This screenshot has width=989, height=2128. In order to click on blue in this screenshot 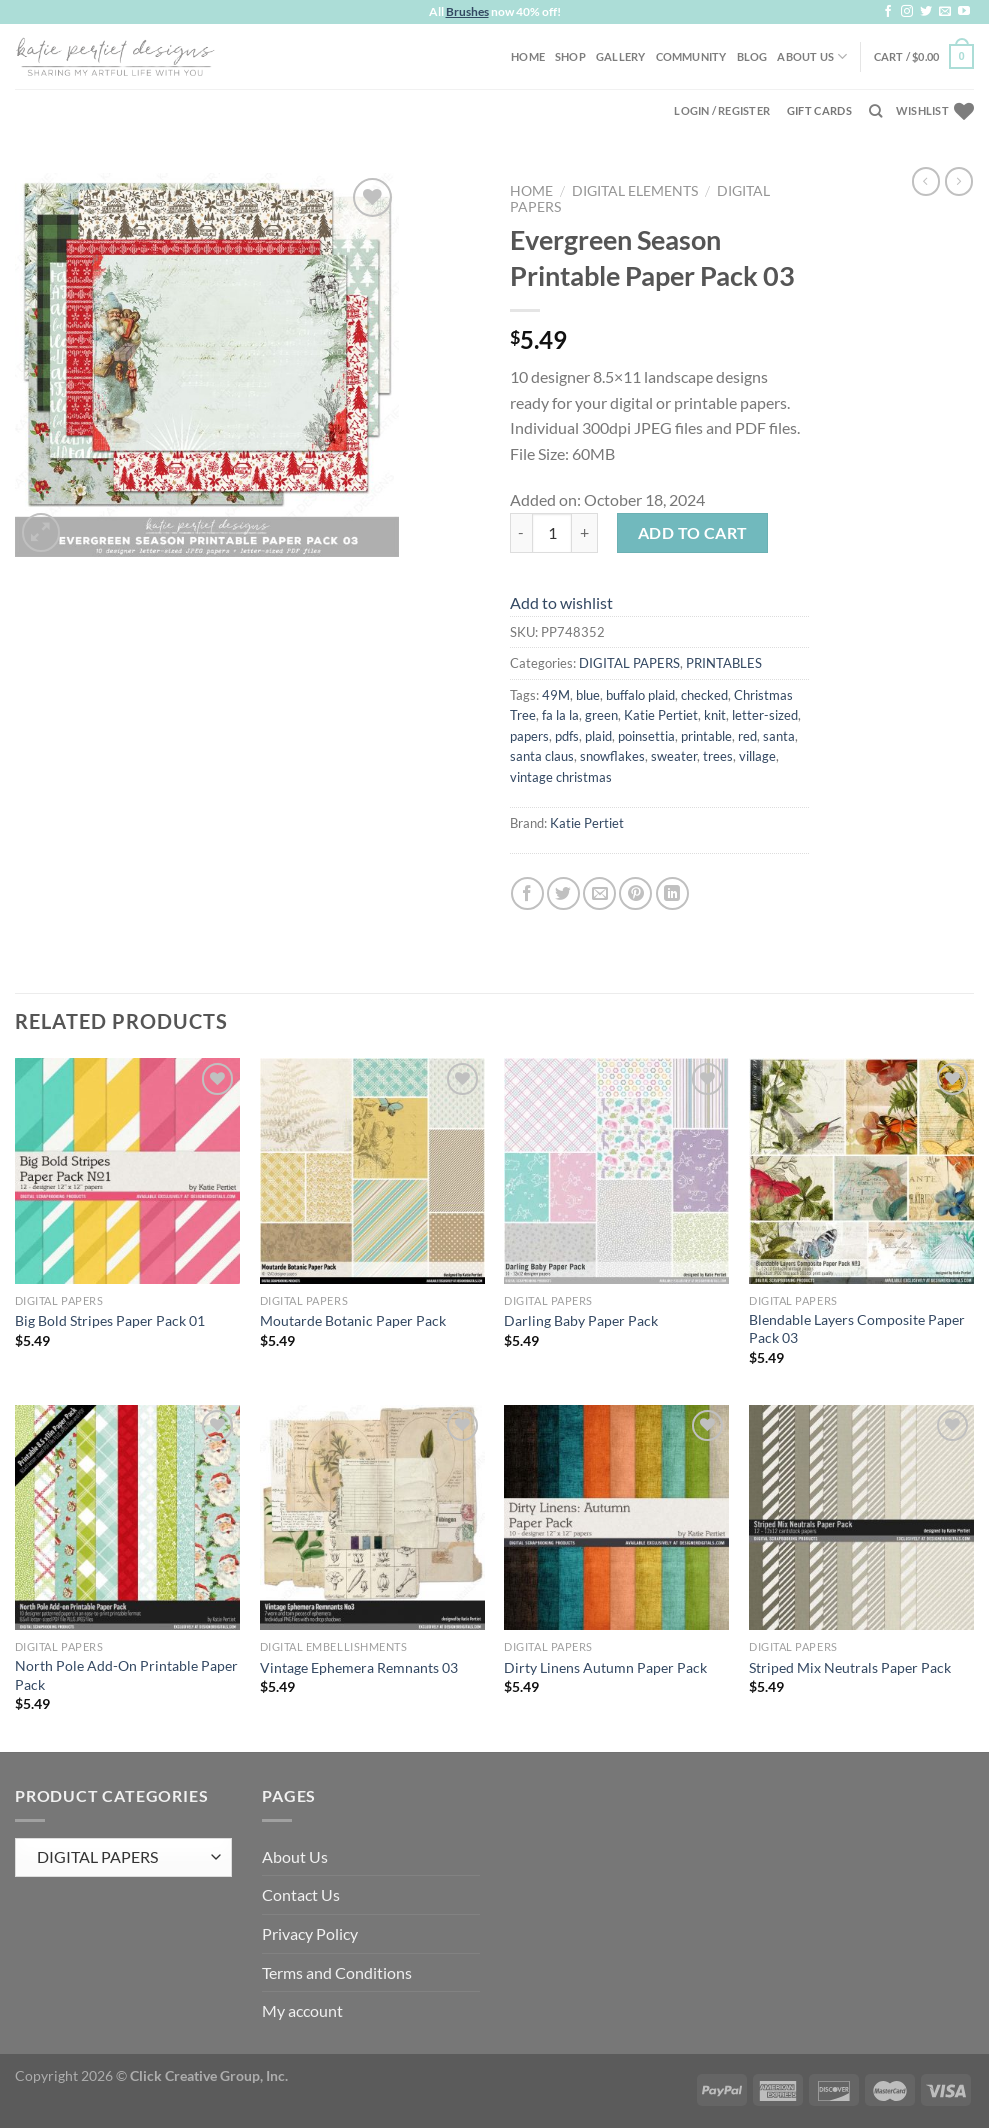, I will do `click(588, 695)`.